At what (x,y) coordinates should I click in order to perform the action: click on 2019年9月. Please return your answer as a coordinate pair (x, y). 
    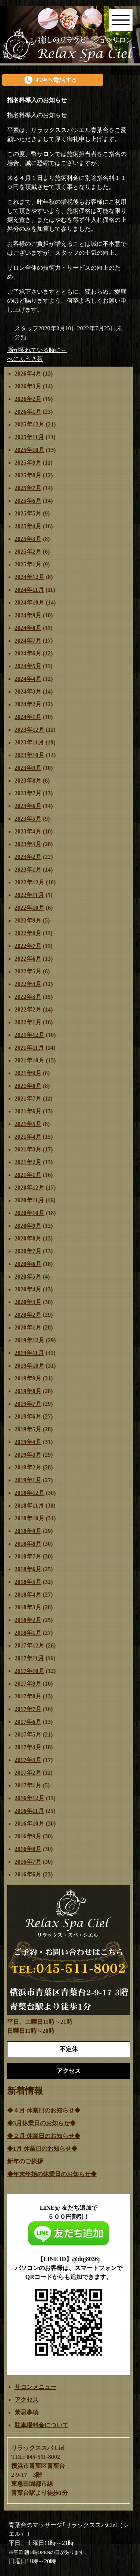
    Looking at the image, I should click on (28, 1378).